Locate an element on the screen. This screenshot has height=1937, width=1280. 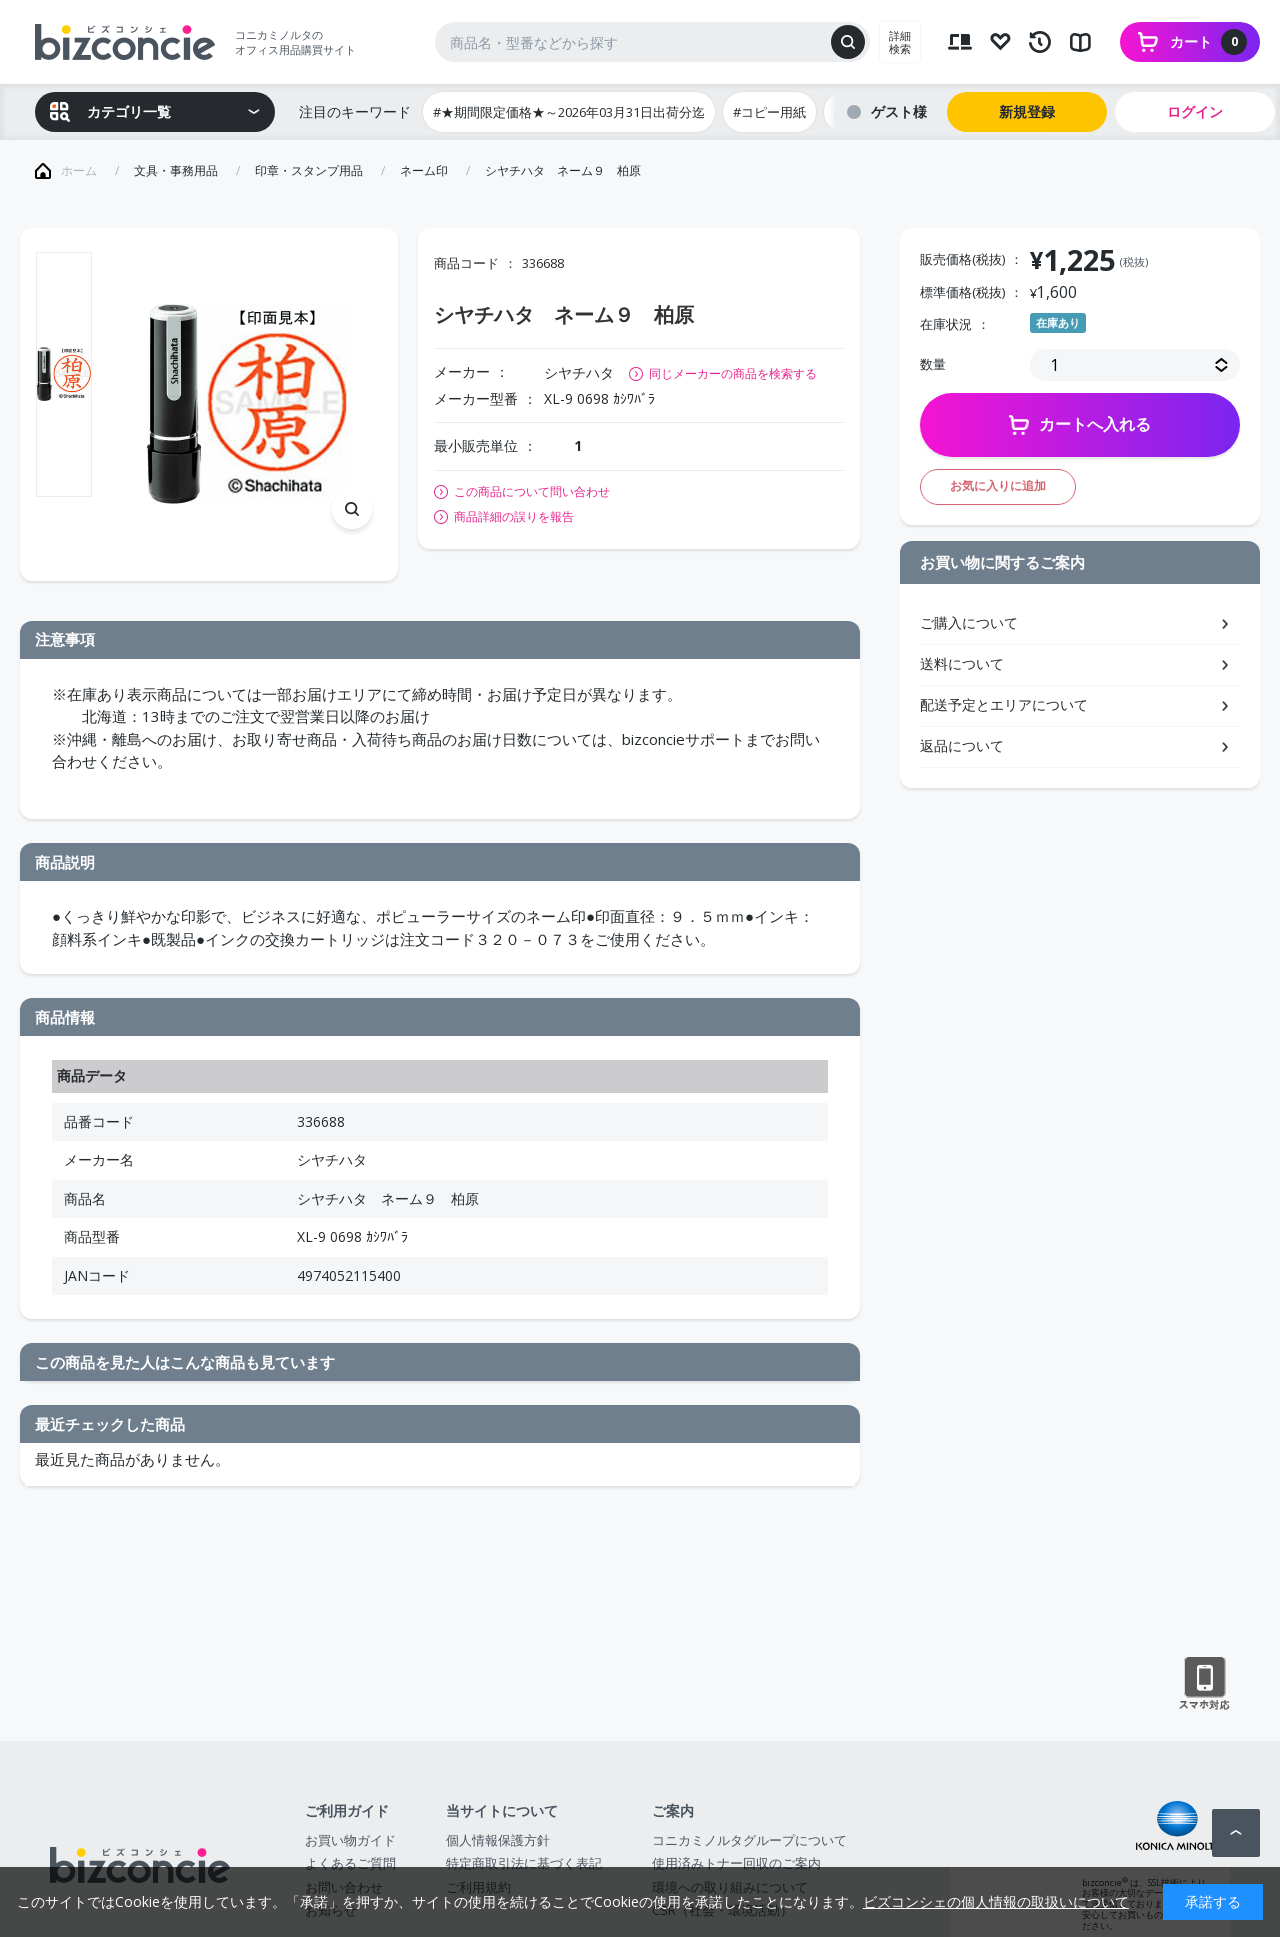
個人情報保護方針 is located at coordinates (498, 1840).